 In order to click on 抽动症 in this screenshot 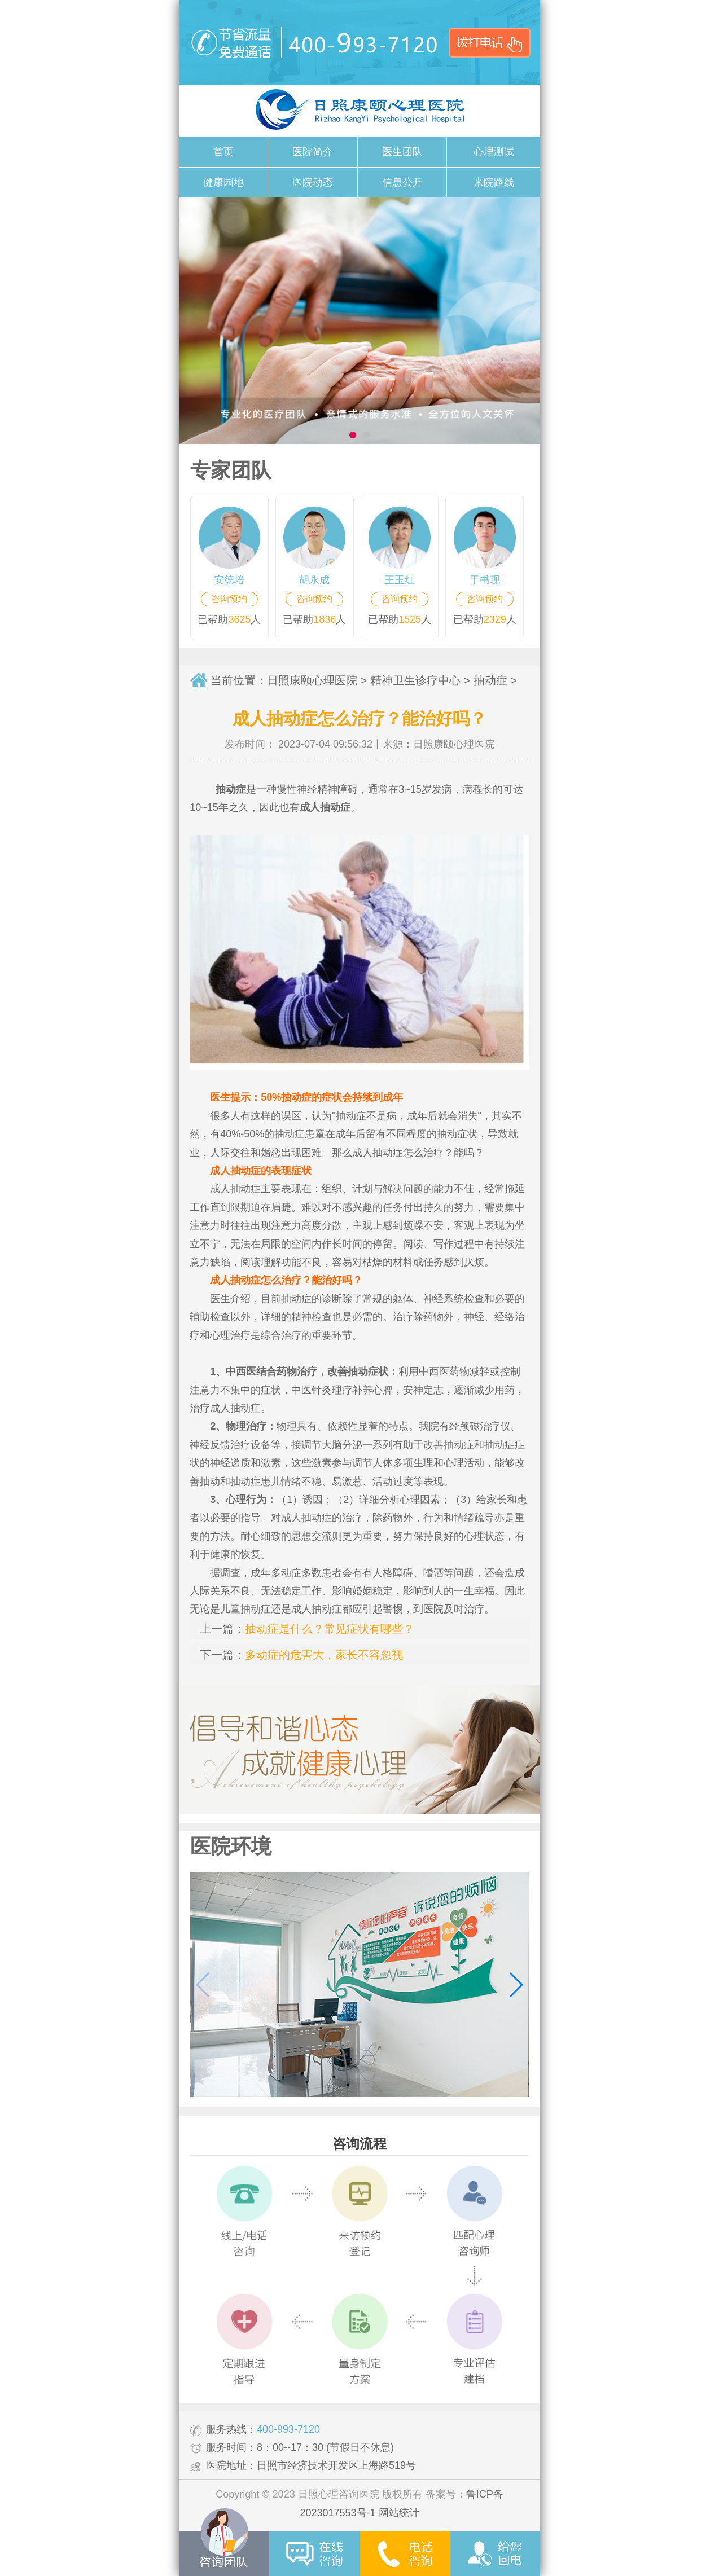, I will do `click(490, 680)`.